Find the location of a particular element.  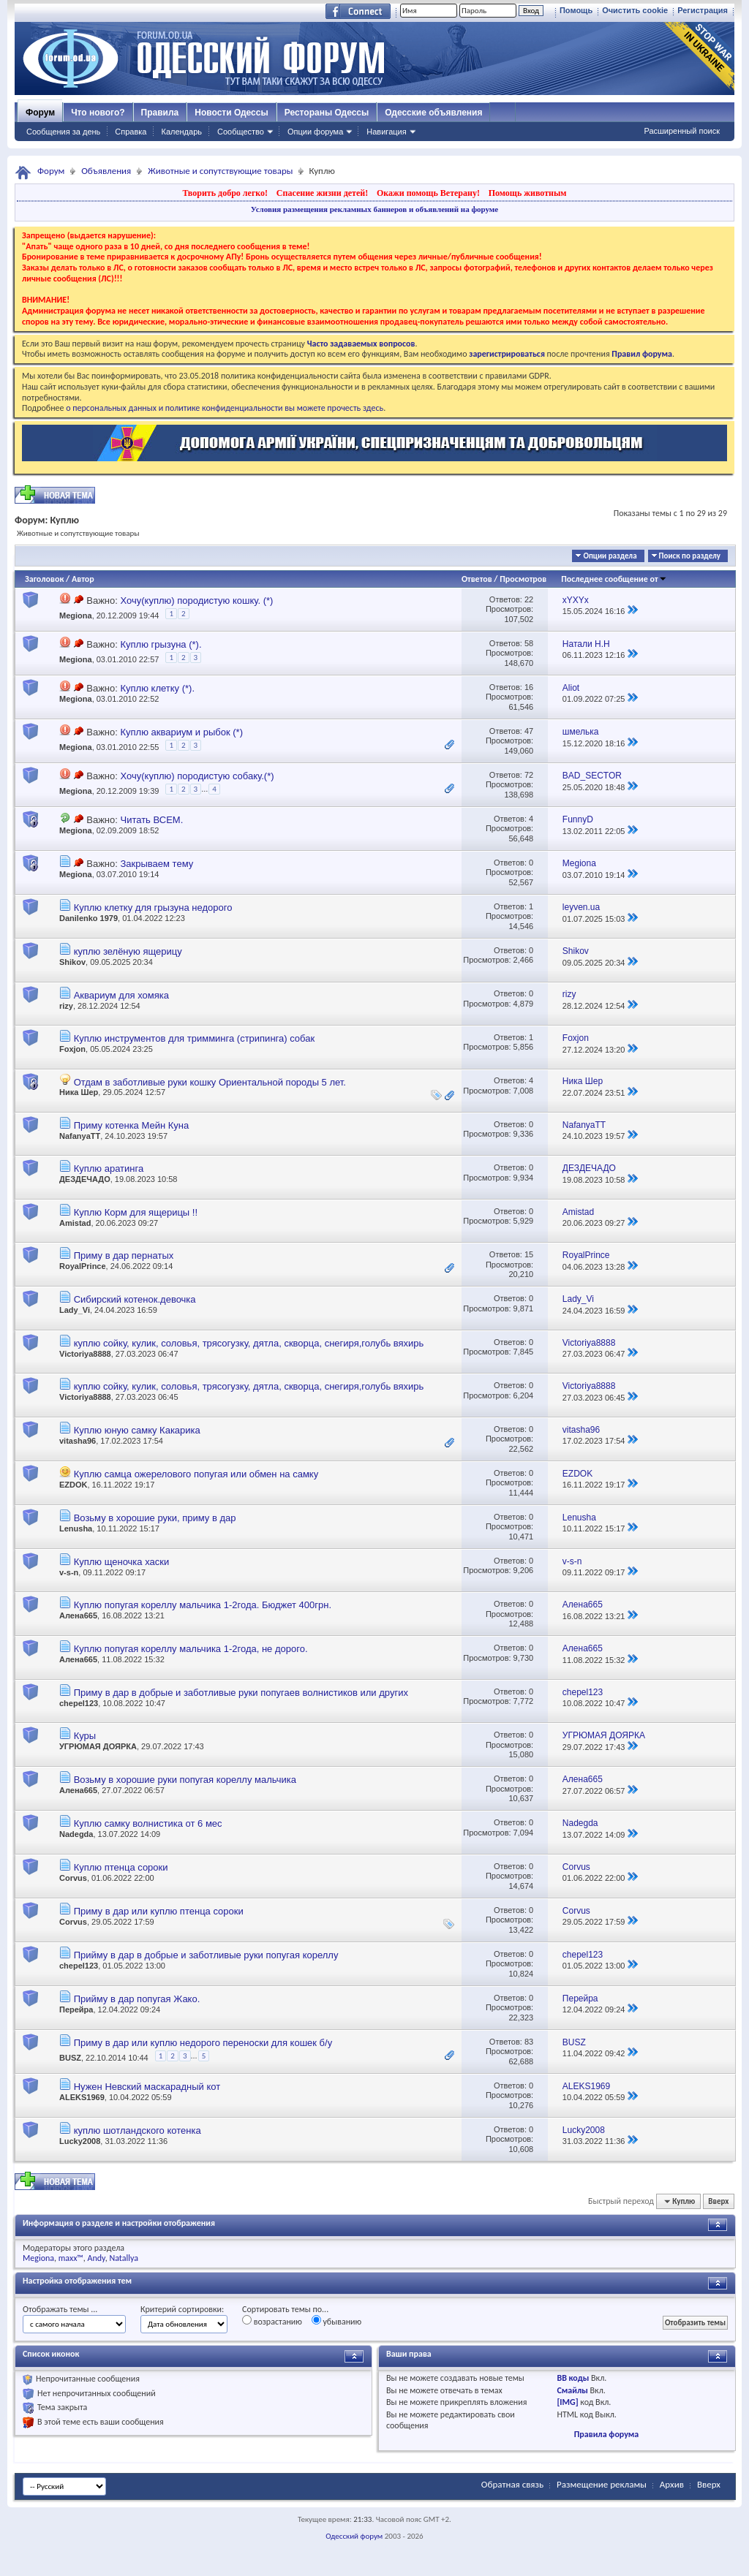

[IMG] is located at coordinates (567, 2402).